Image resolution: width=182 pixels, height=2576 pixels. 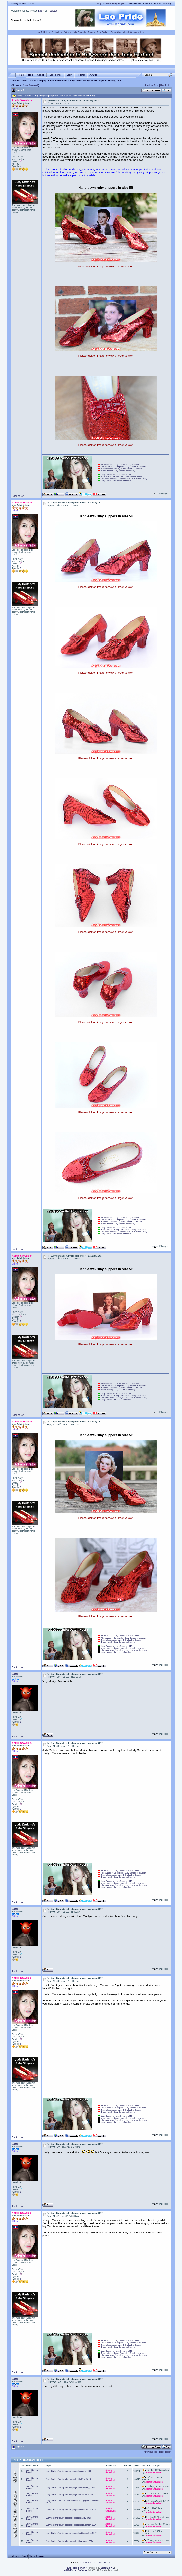 I want to click on Judy Garland, the hottest of the hot, so click(x=116, y=481).